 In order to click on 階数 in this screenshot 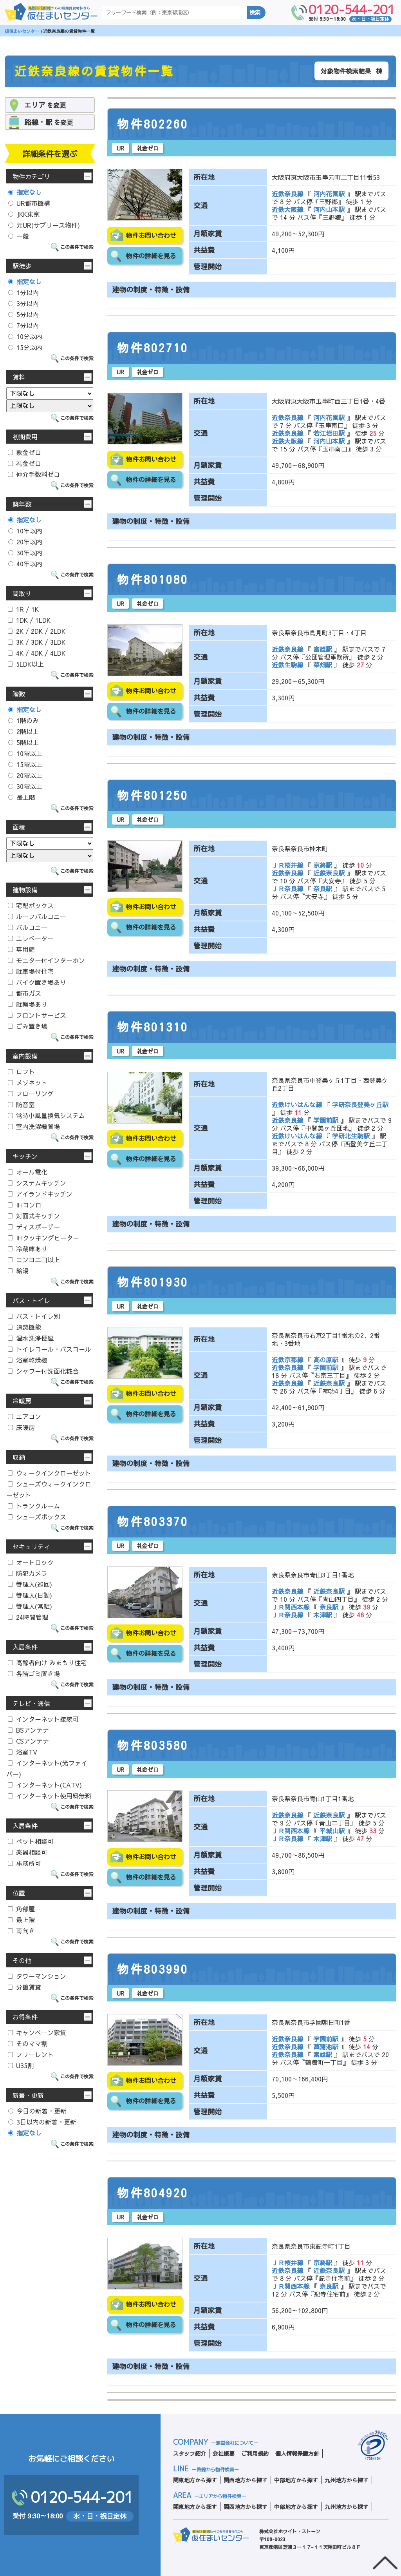, I will do `click(19, 693)`.